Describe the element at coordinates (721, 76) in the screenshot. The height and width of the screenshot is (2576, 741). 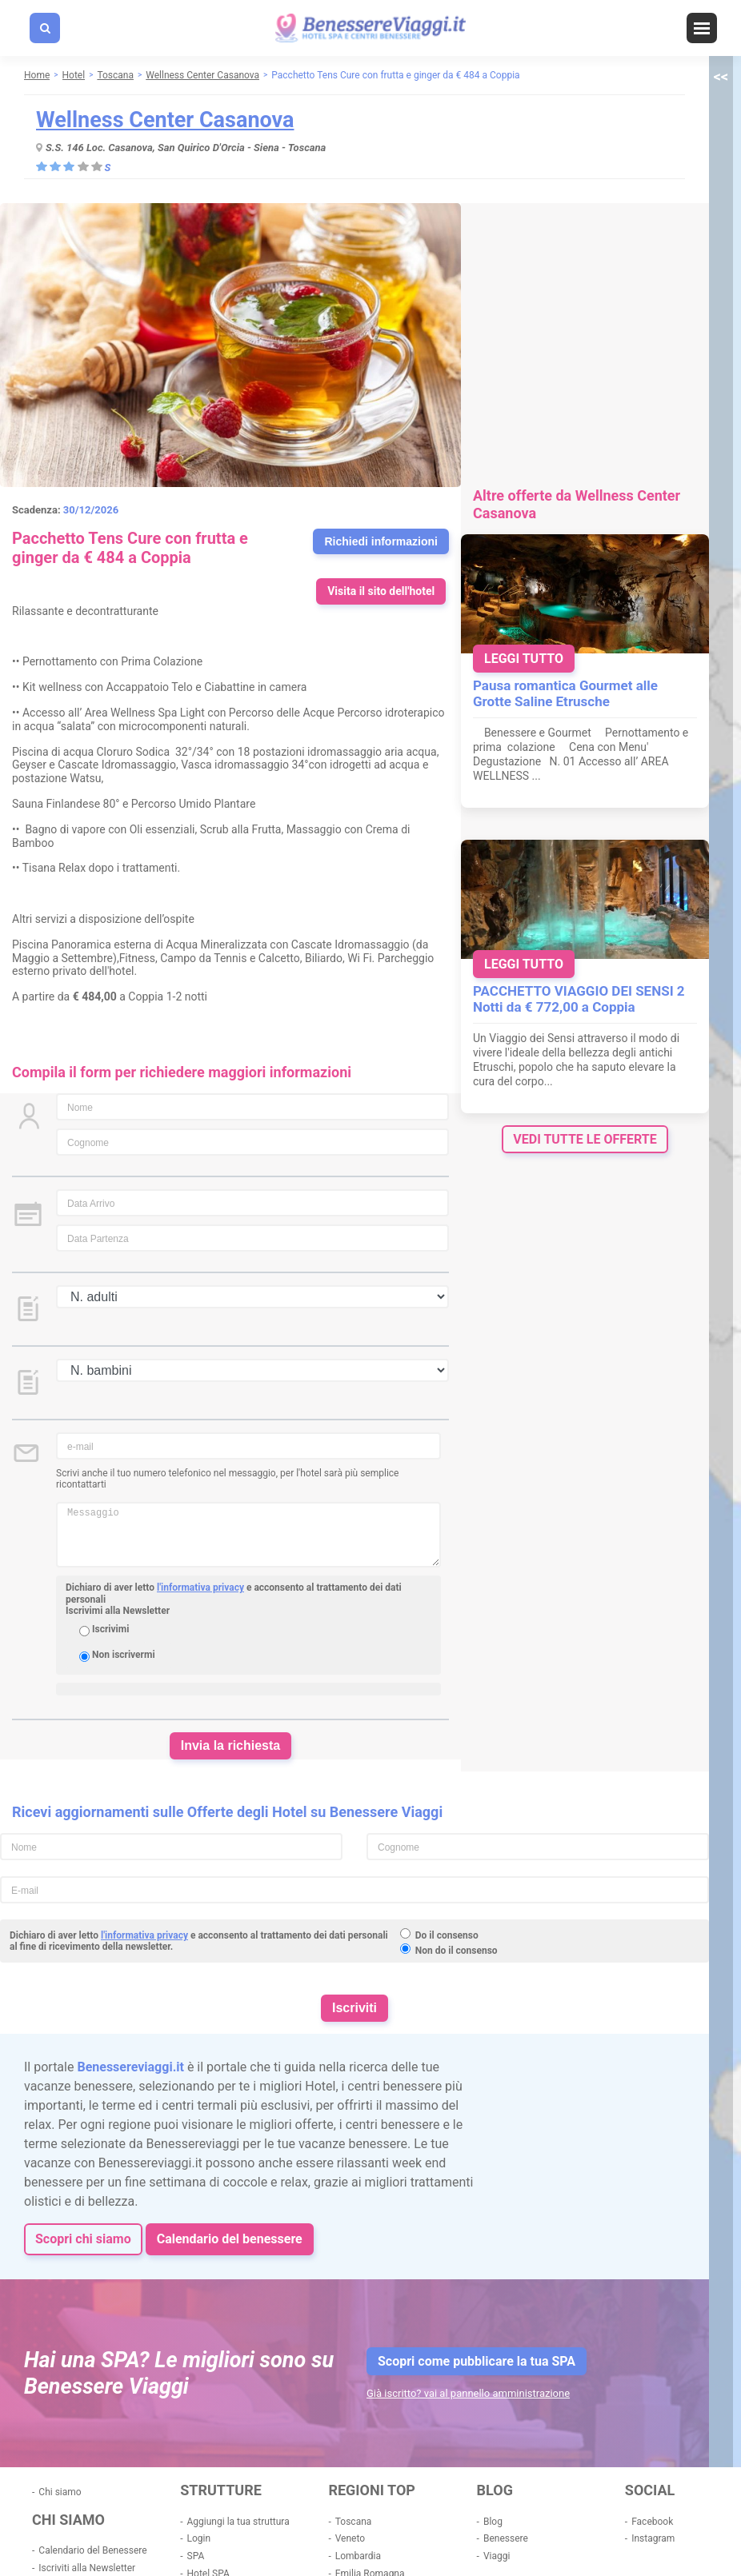
I see `<<` at that location.